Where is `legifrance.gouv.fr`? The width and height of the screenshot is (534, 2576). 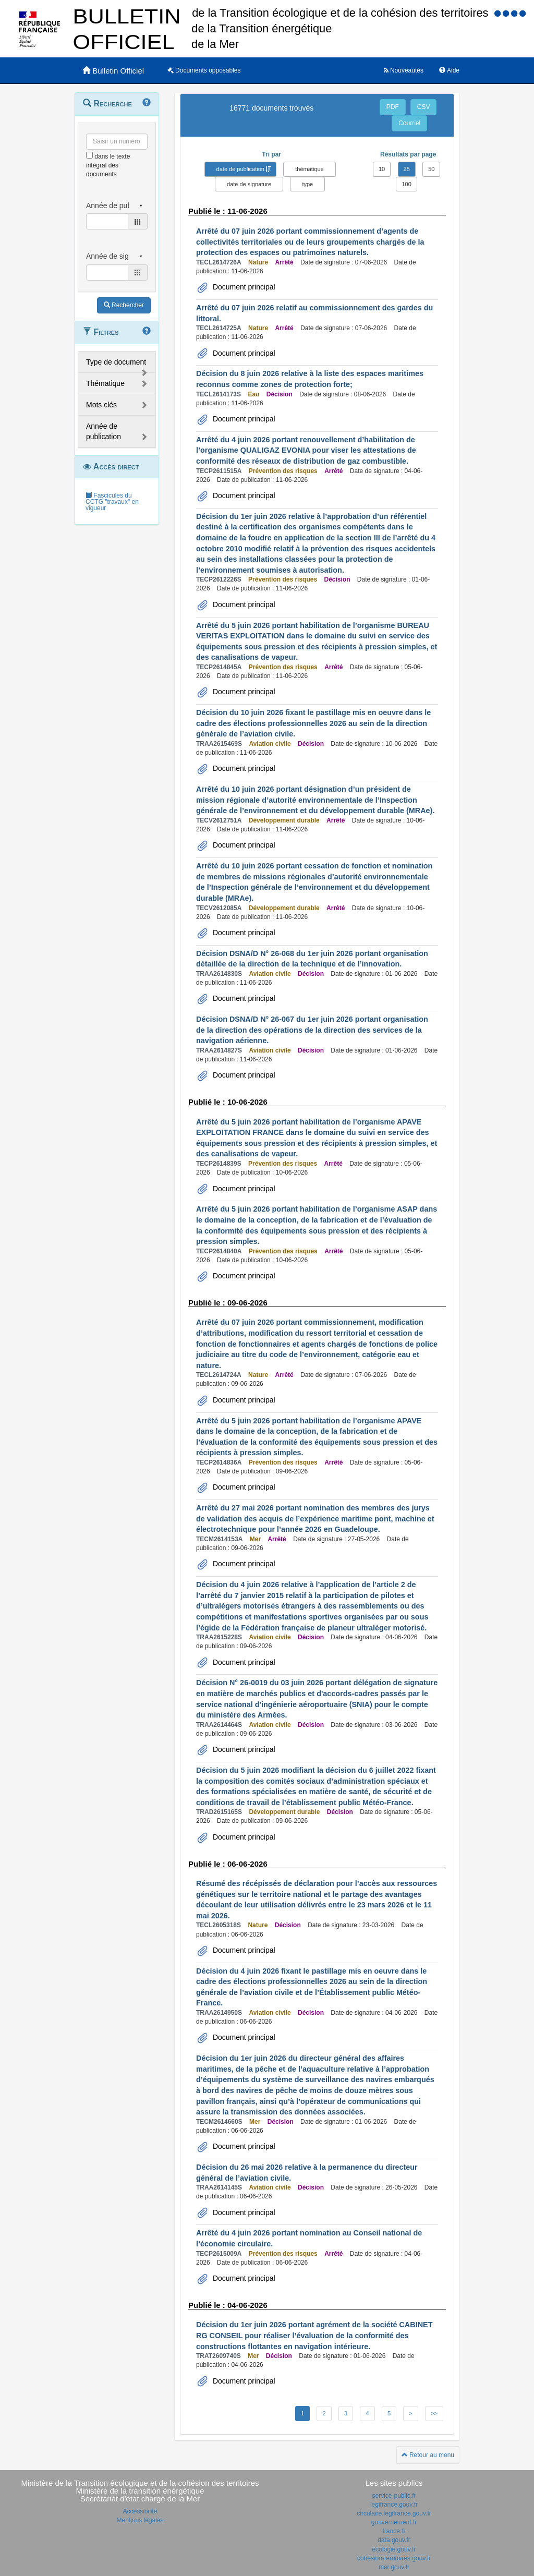
legifrance.gouv.fr is located at coordinates (394, 2504).